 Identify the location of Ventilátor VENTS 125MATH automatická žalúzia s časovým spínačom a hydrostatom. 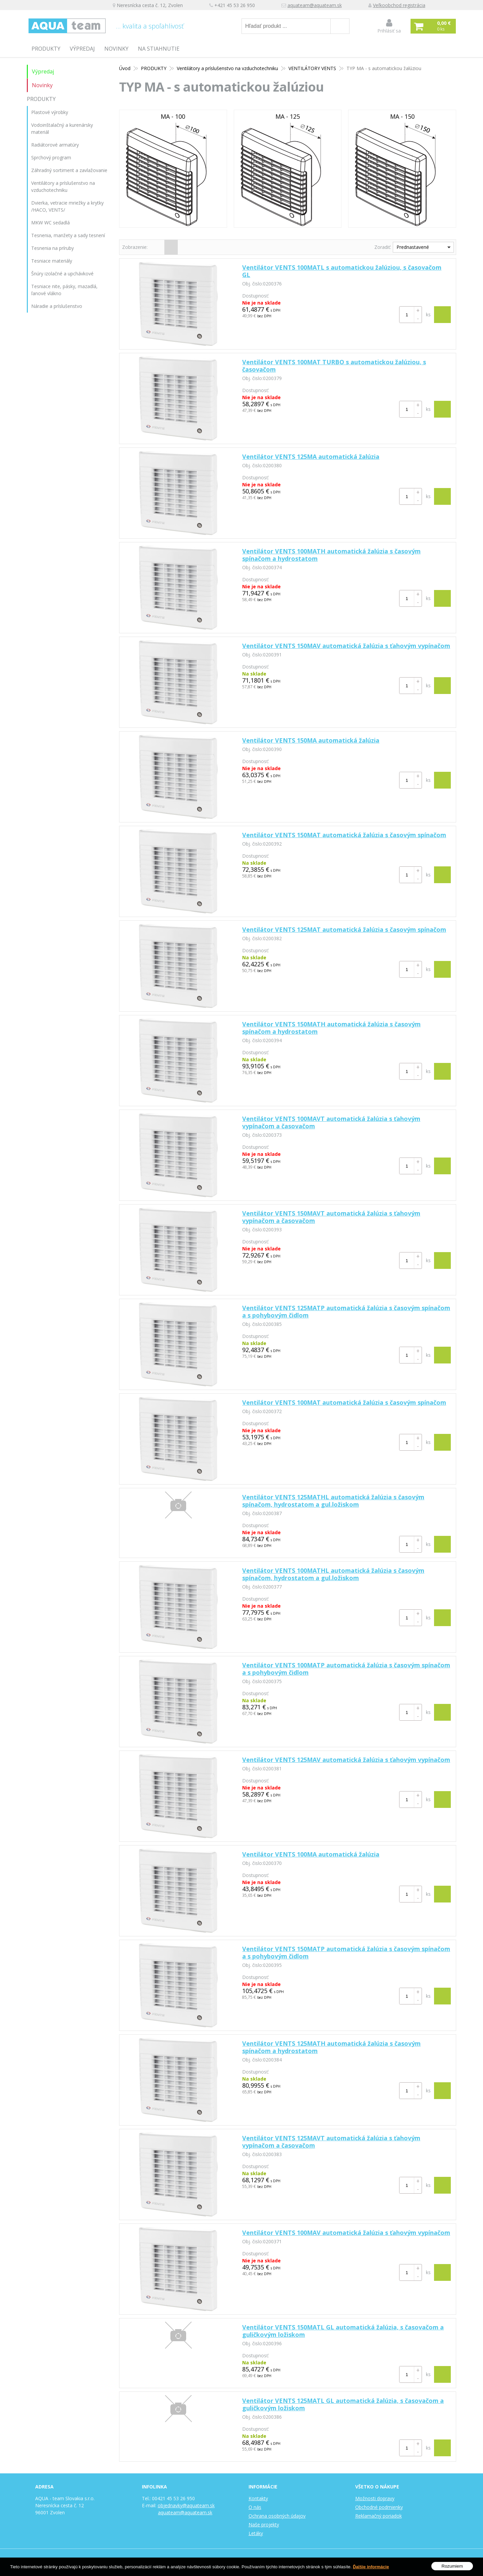
(331, 2047).